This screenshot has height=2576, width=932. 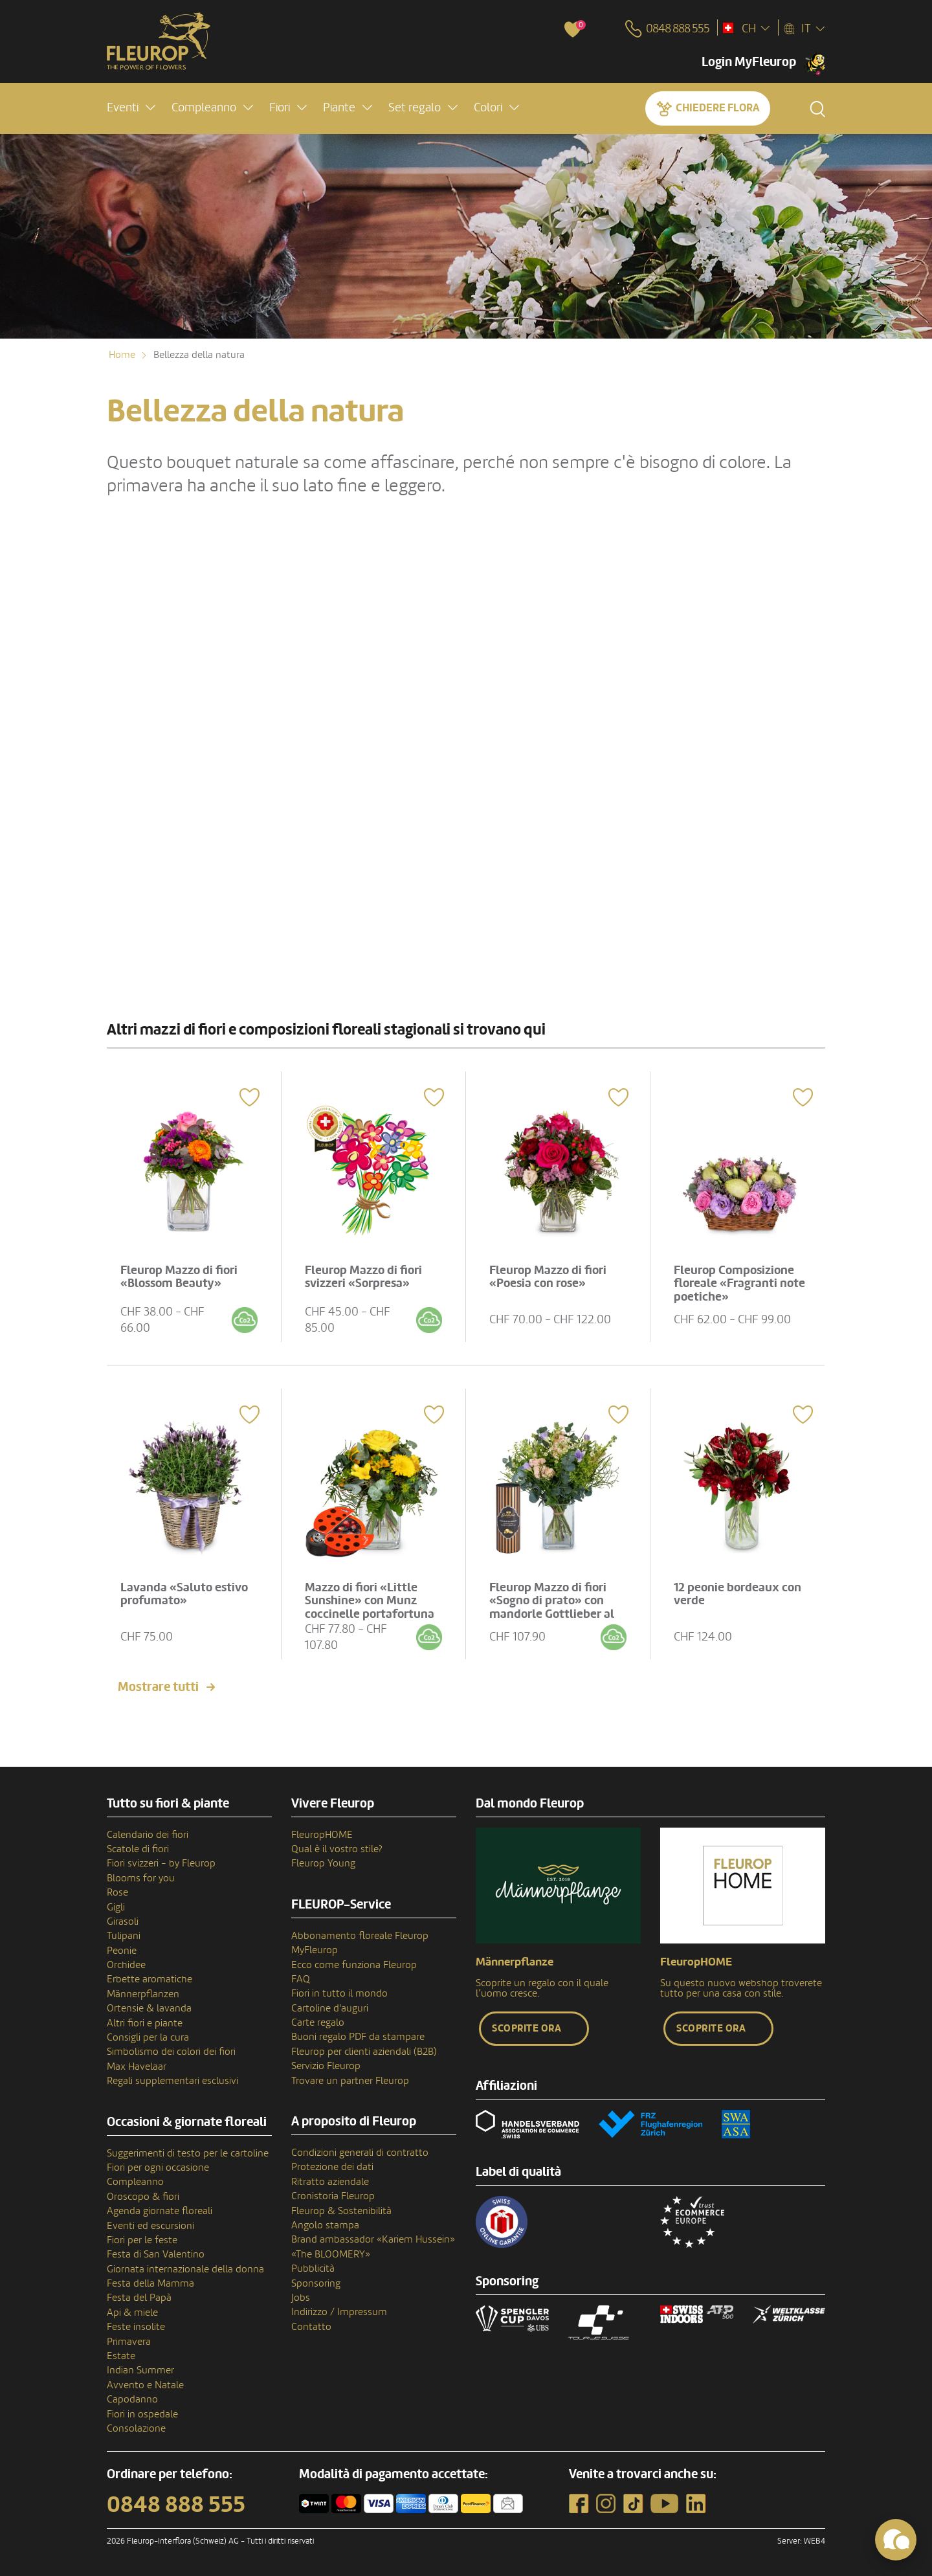 What do you see at coordinates (150, 2226) in the screenshot?
I see `Eventi ed escursioni` at bounding box center [150, 2226].